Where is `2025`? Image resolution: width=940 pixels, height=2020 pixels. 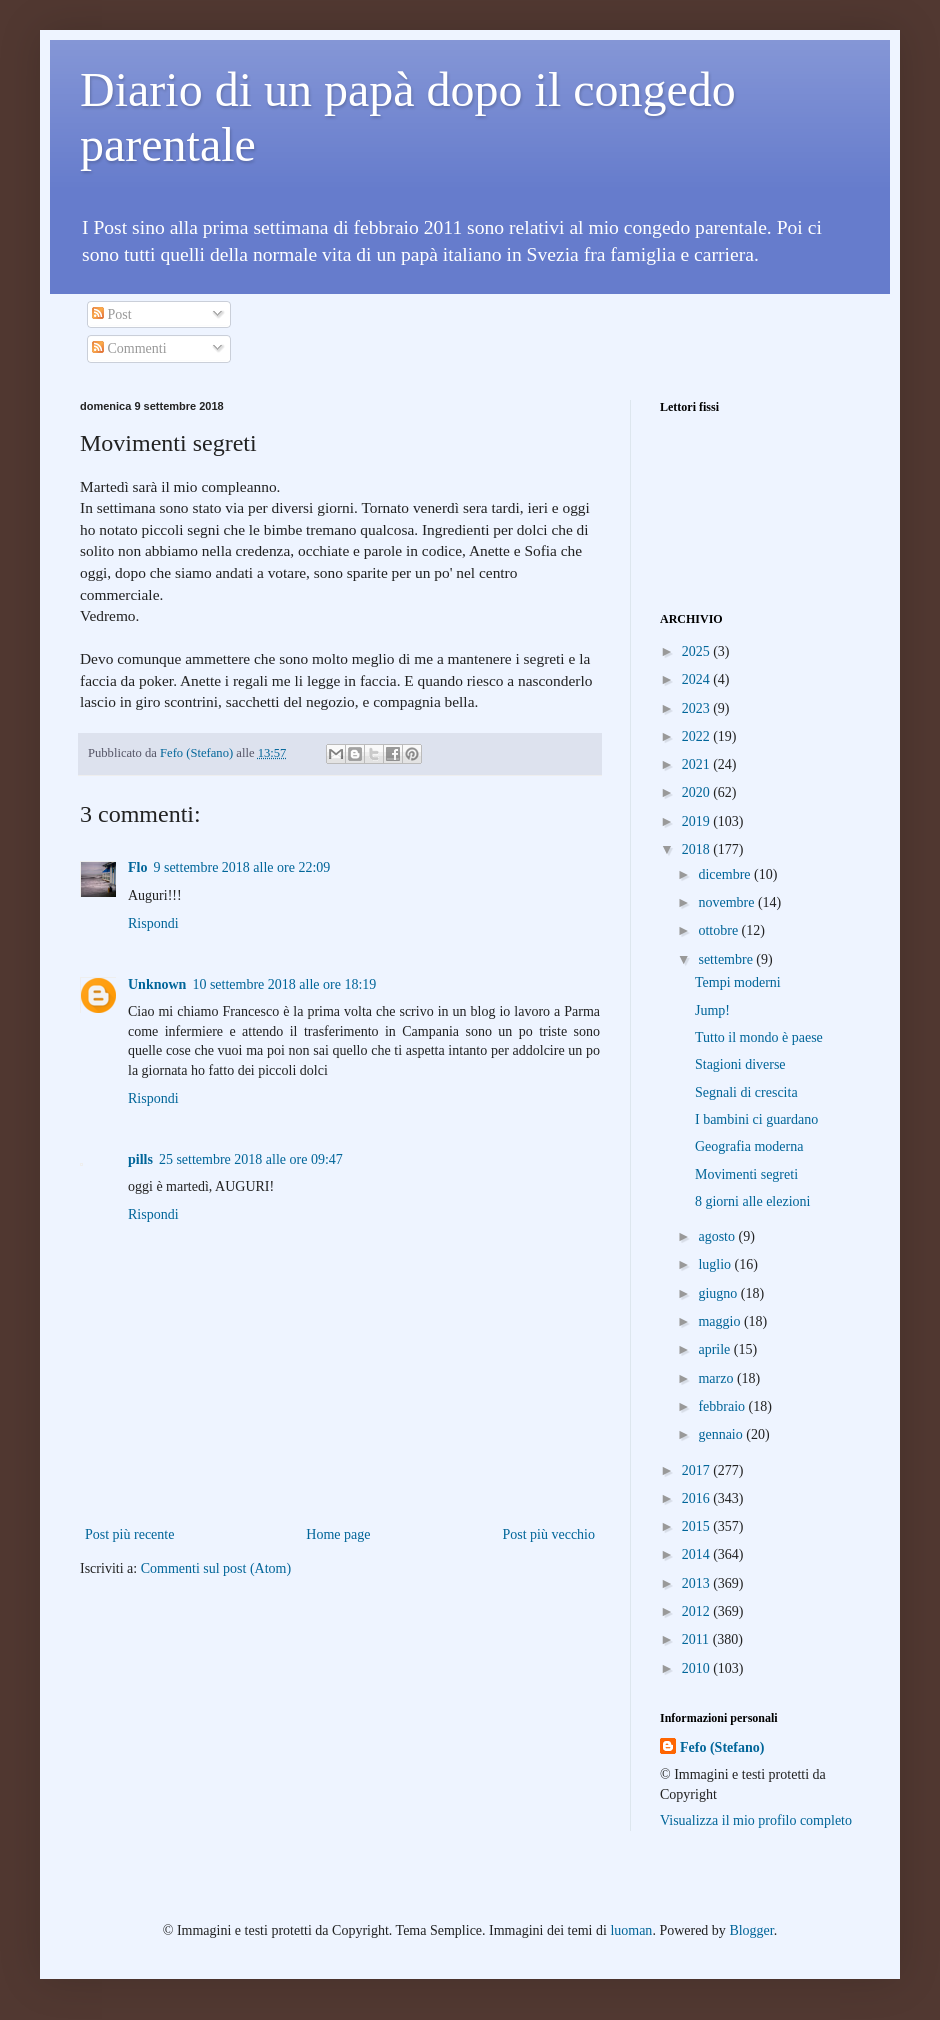
2025 is located at coordinates (698, 651).